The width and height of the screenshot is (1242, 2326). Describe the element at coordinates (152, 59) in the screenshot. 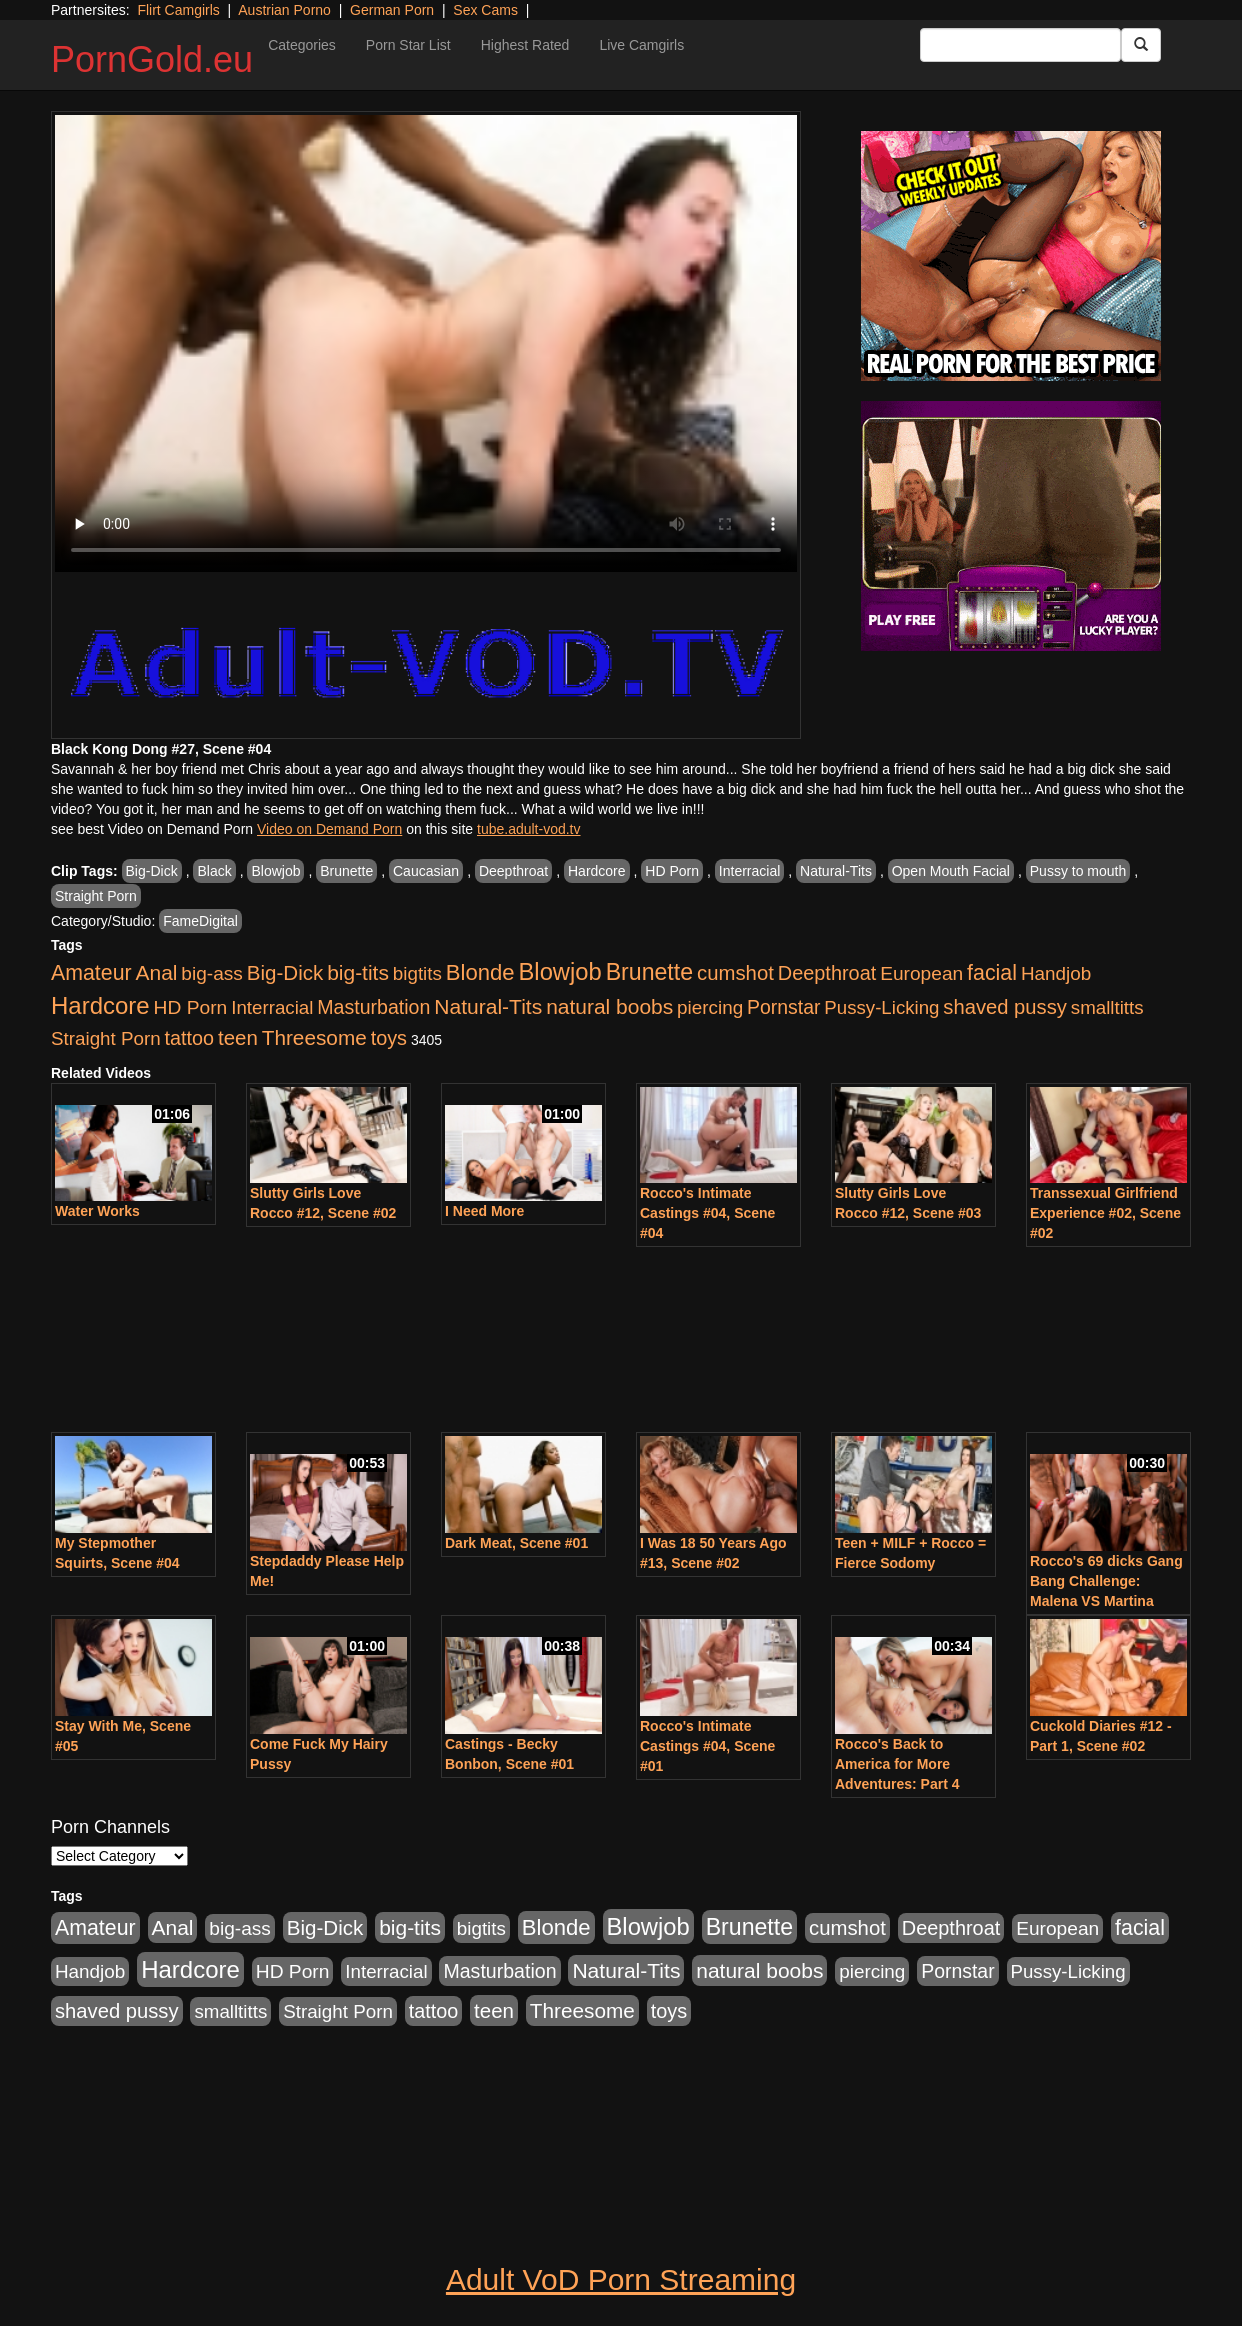

I see `PornGold.eu` at that location.